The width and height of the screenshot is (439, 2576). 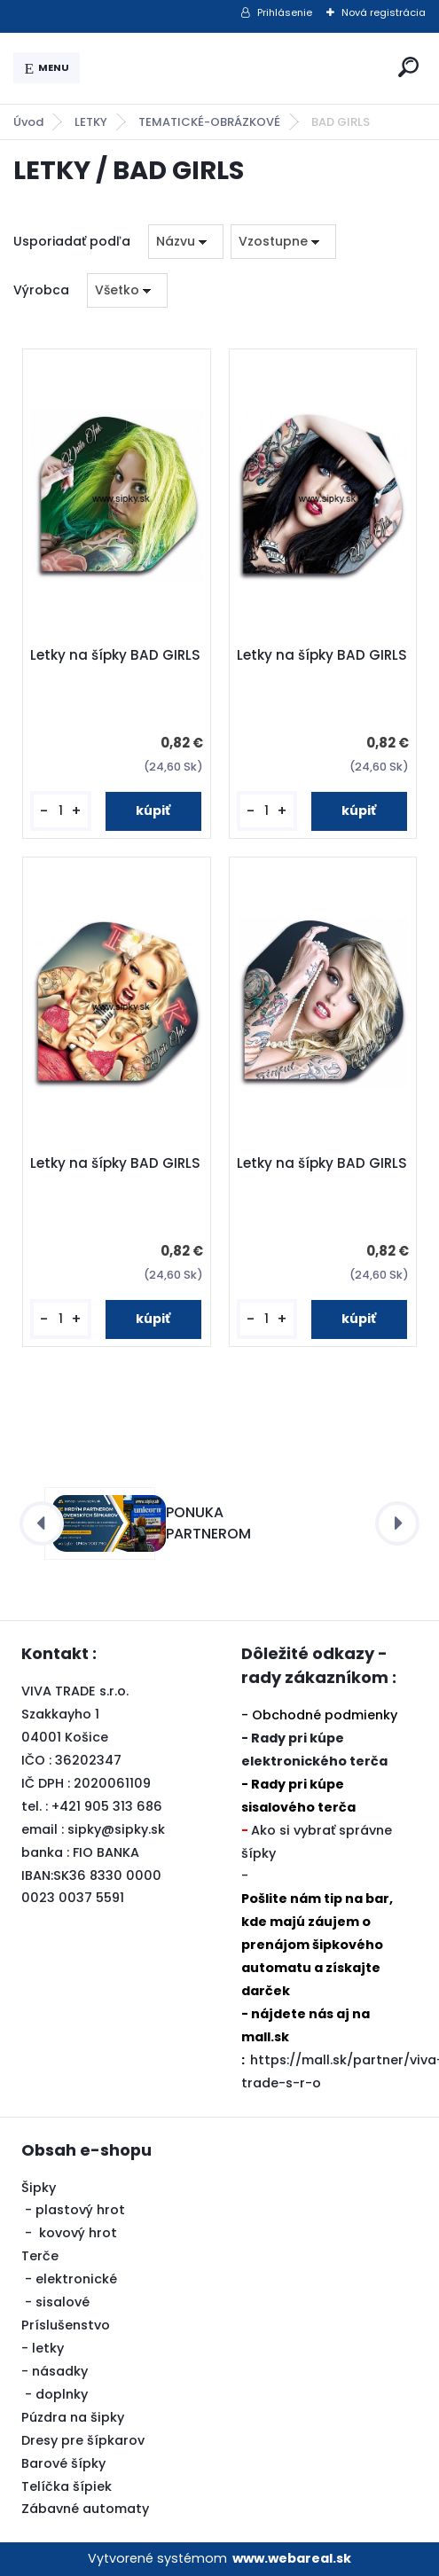 What do you see at coordinates (66, 2486) in the screenshot?
I see `Telíčka šípiek` at bounding box center [66, 2486].